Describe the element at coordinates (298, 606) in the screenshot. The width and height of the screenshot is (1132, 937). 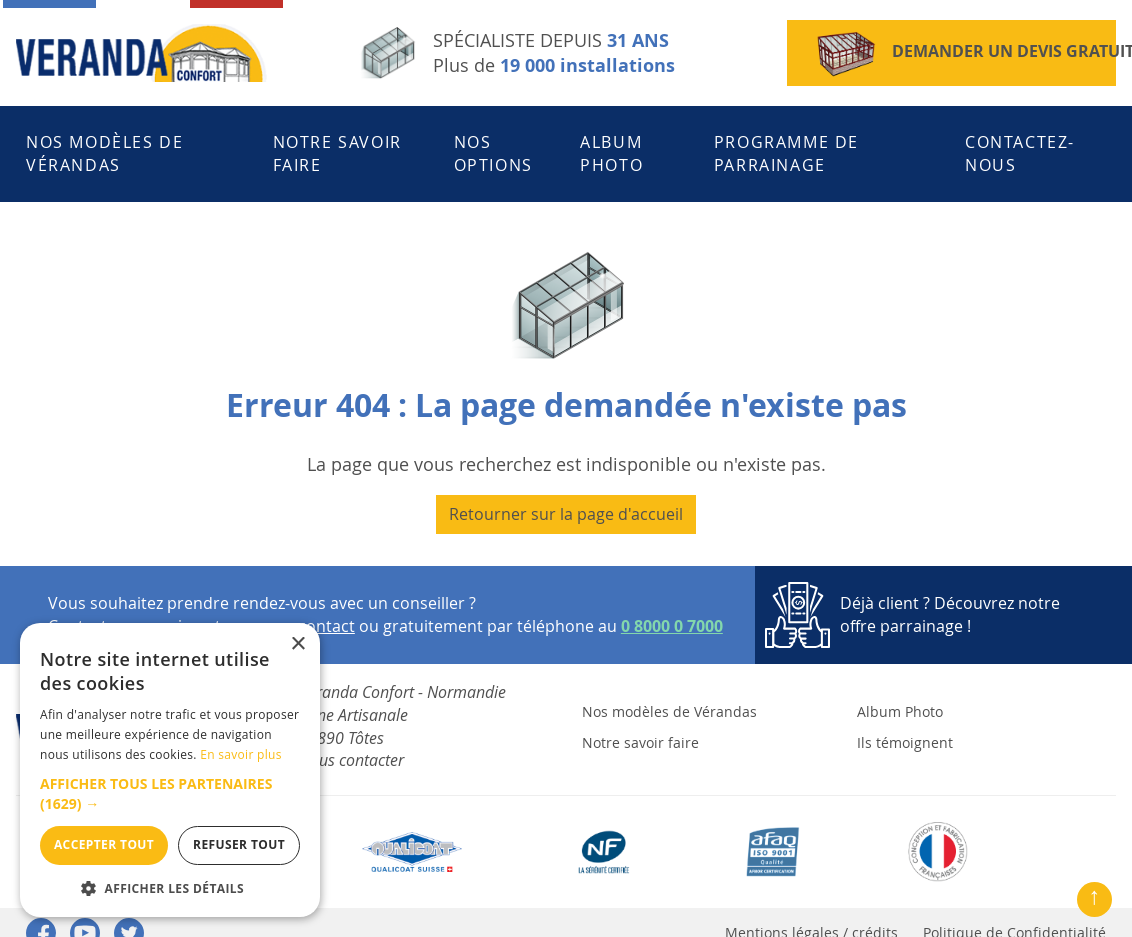
I see `espace contact` at that location.